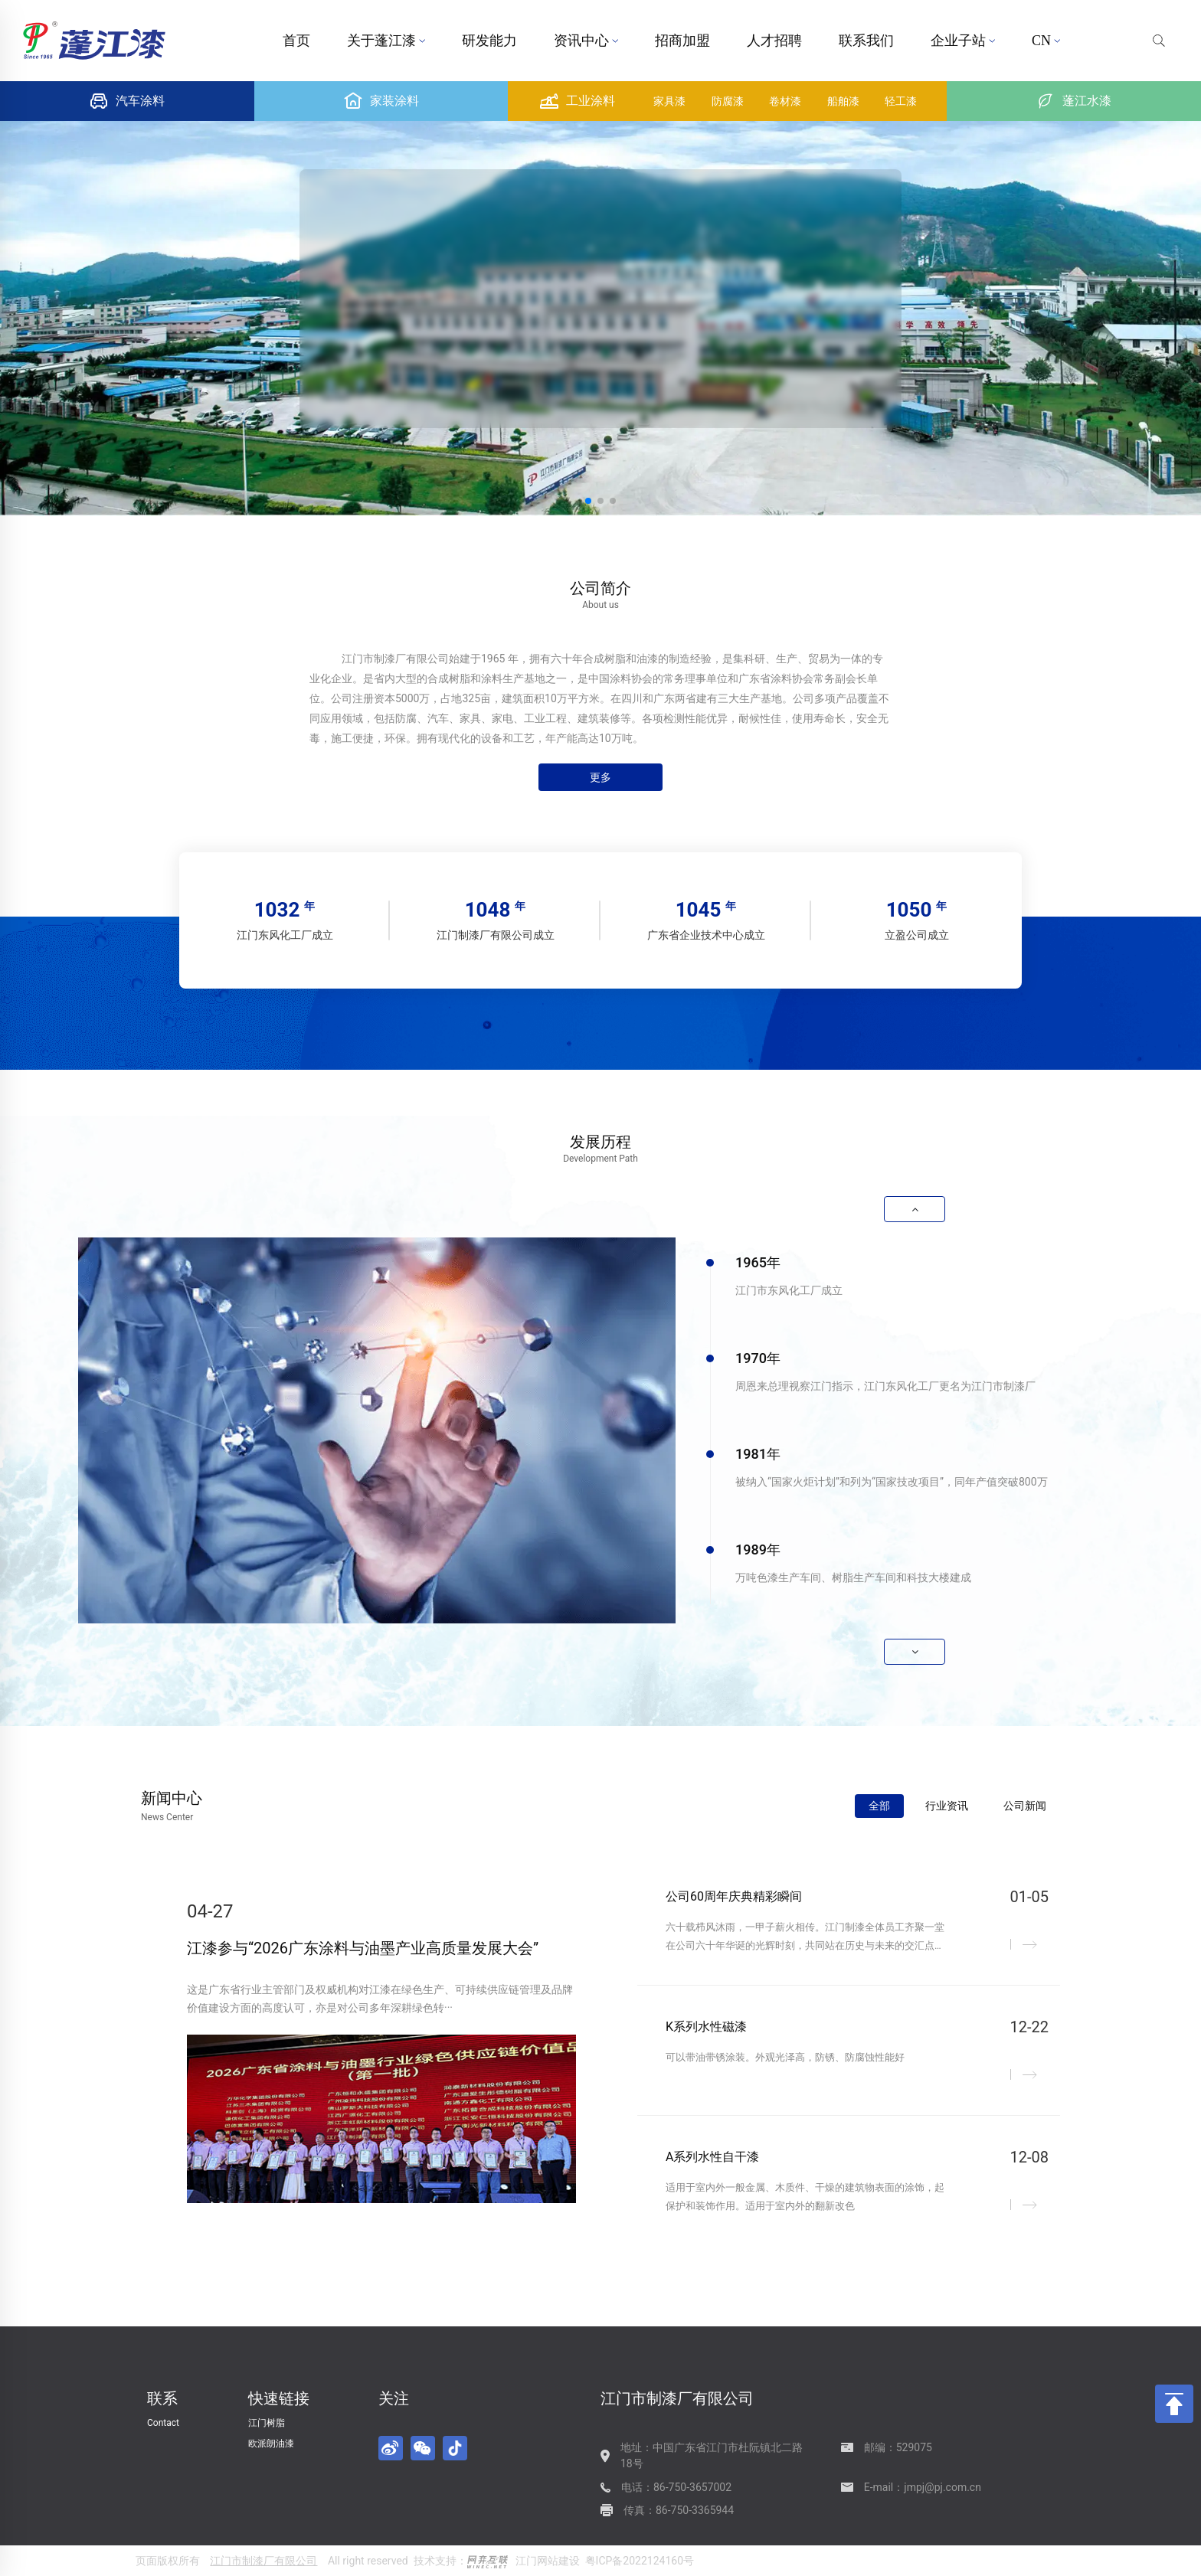 The image size is (1201, 2576). I want to click on 粤ICP备2022124160号, so click(639, 2561).